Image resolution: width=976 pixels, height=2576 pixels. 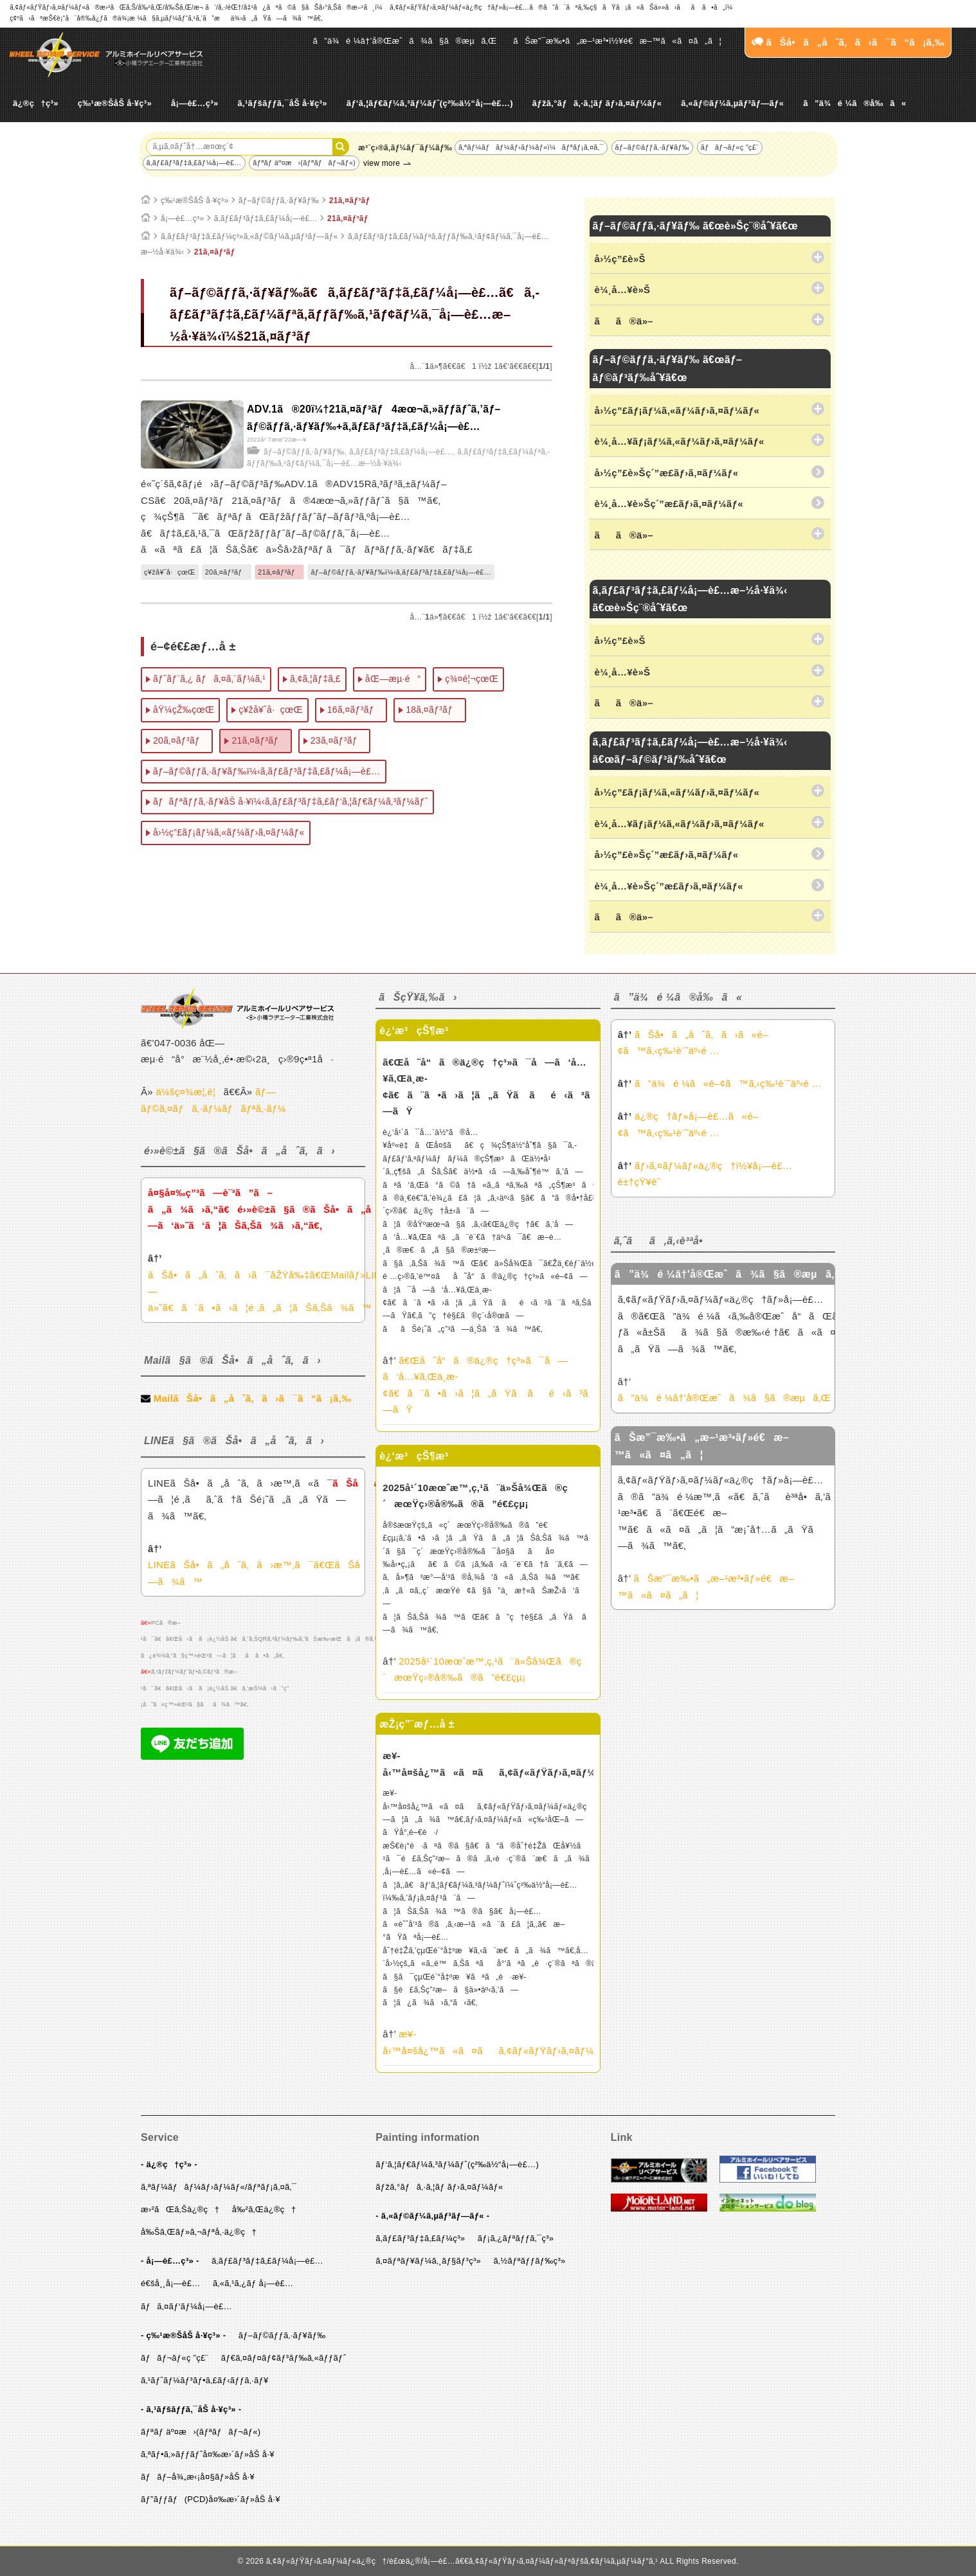 I want to click on ç¥žå¥ˆå·çœŒ, so click(x=169, y=572).